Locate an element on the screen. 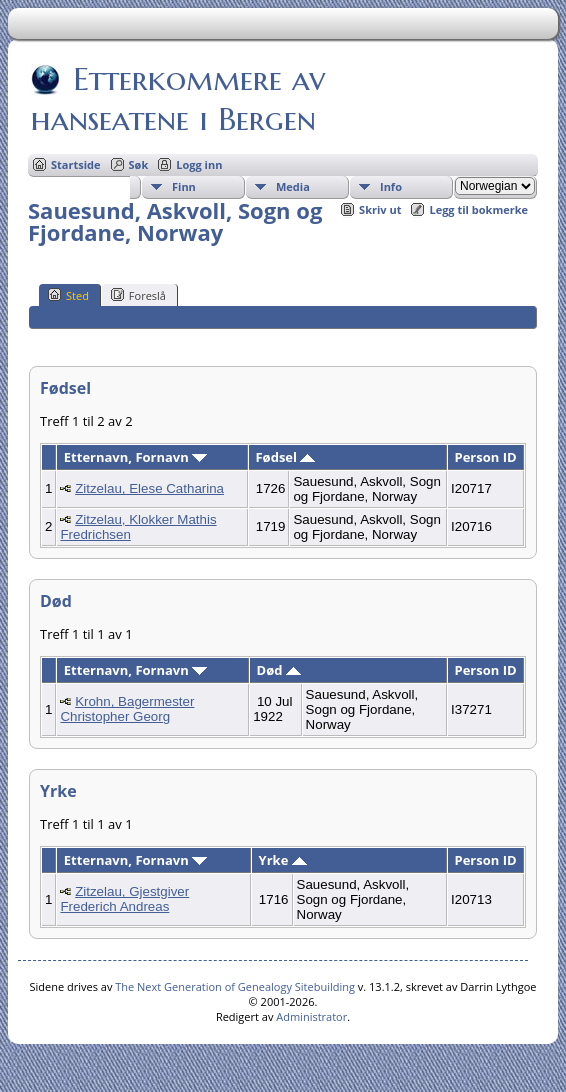 Image resolution: width=566 pixels, height=1092 pixels. Zitzelau, Elese Catharina is located at coordinates (149, 488).